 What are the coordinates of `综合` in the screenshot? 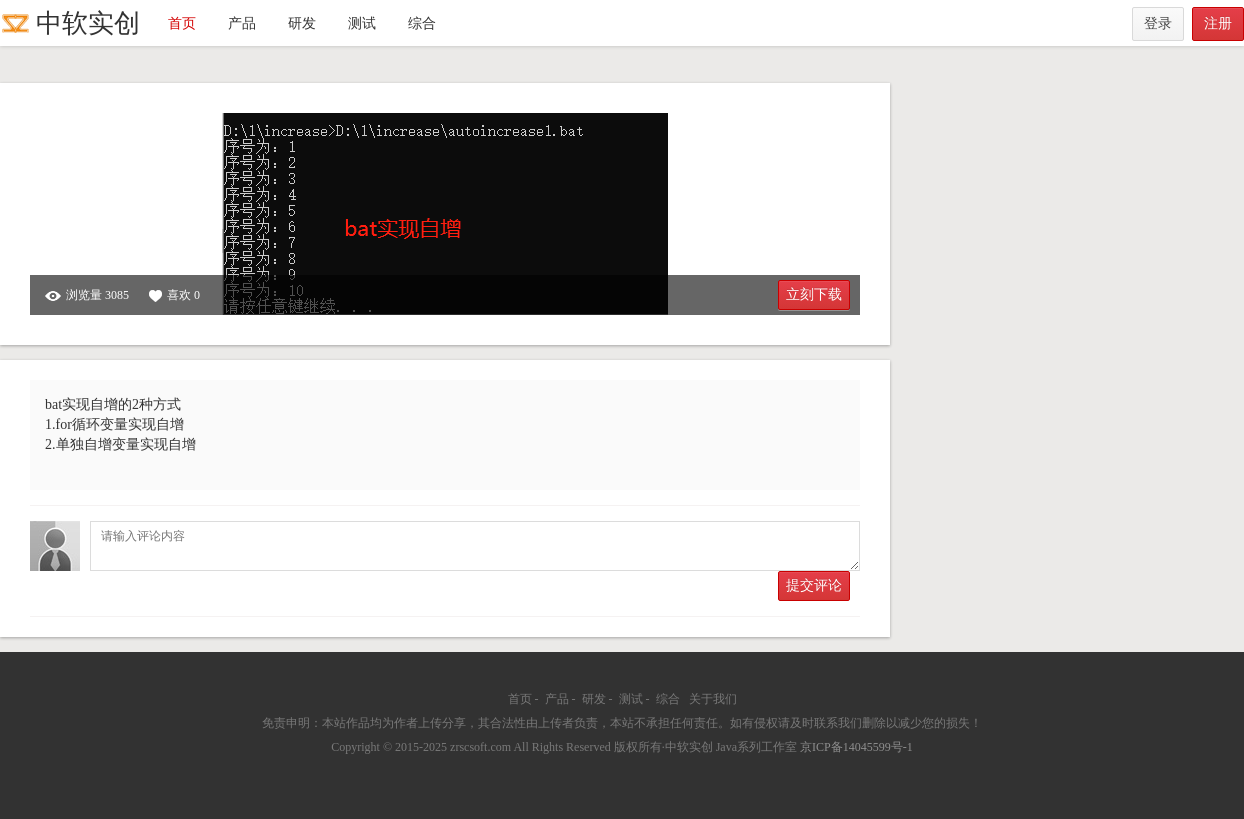 It's located at (422, 23).